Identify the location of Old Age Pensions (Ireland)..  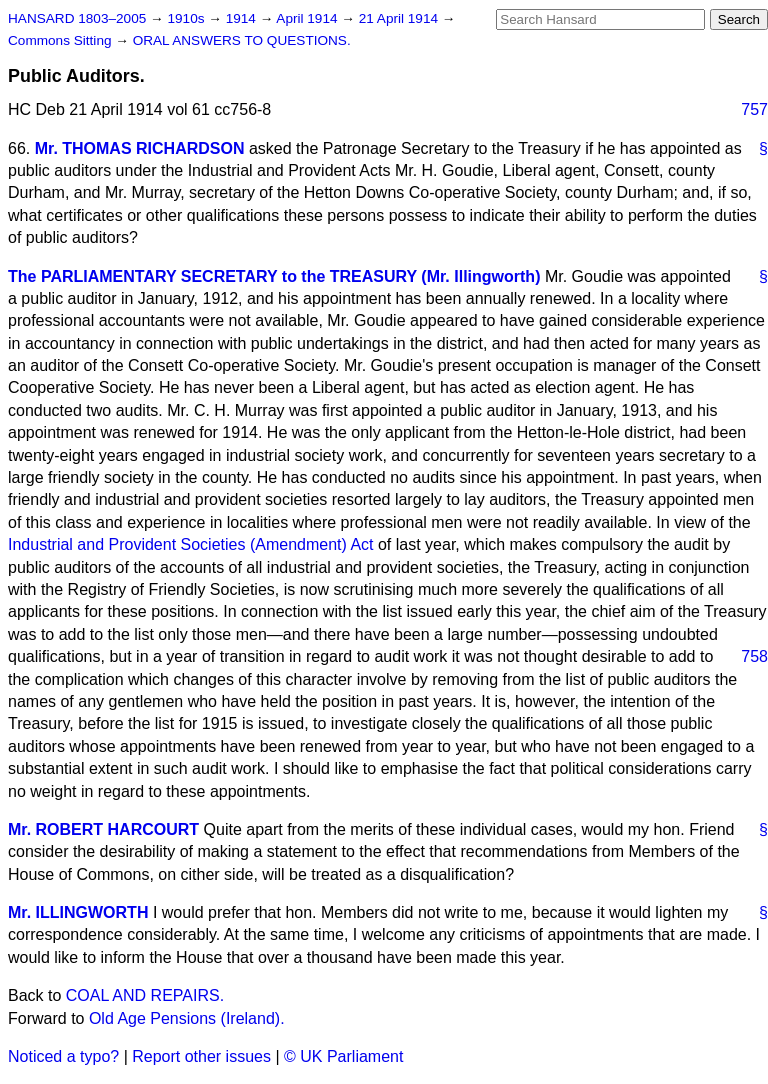
(187, 1018).